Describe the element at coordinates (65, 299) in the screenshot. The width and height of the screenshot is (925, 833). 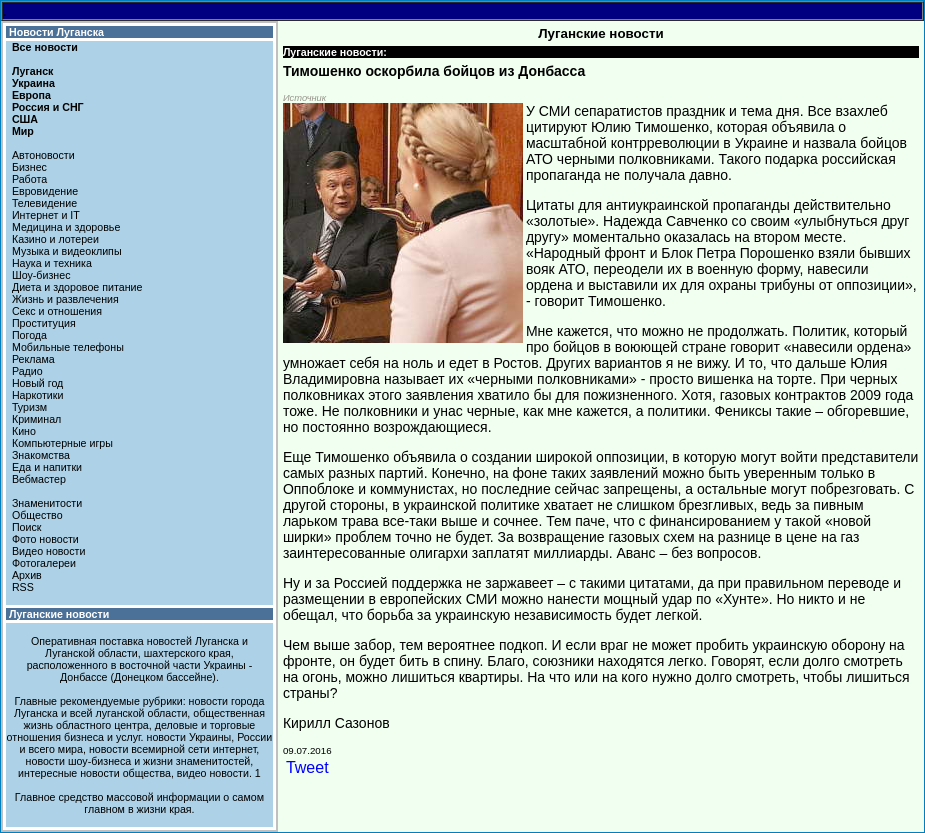
I see `Жизнь и развлечения` at that location.